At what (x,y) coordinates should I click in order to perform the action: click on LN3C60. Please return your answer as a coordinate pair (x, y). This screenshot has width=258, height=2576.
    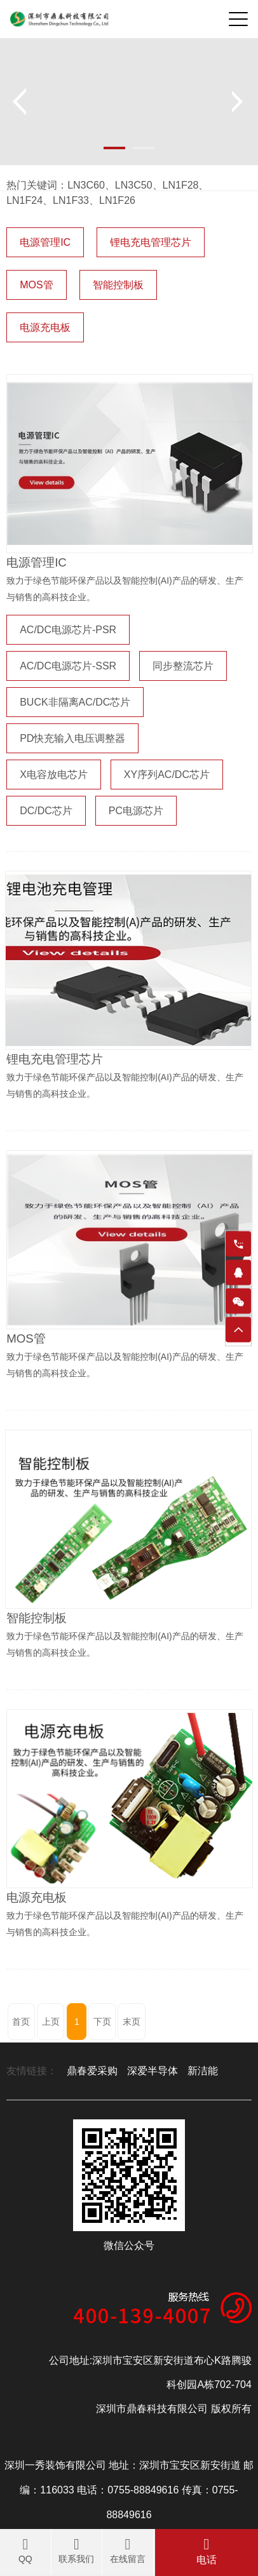
    Looking at the image, I should click on (86, 185).